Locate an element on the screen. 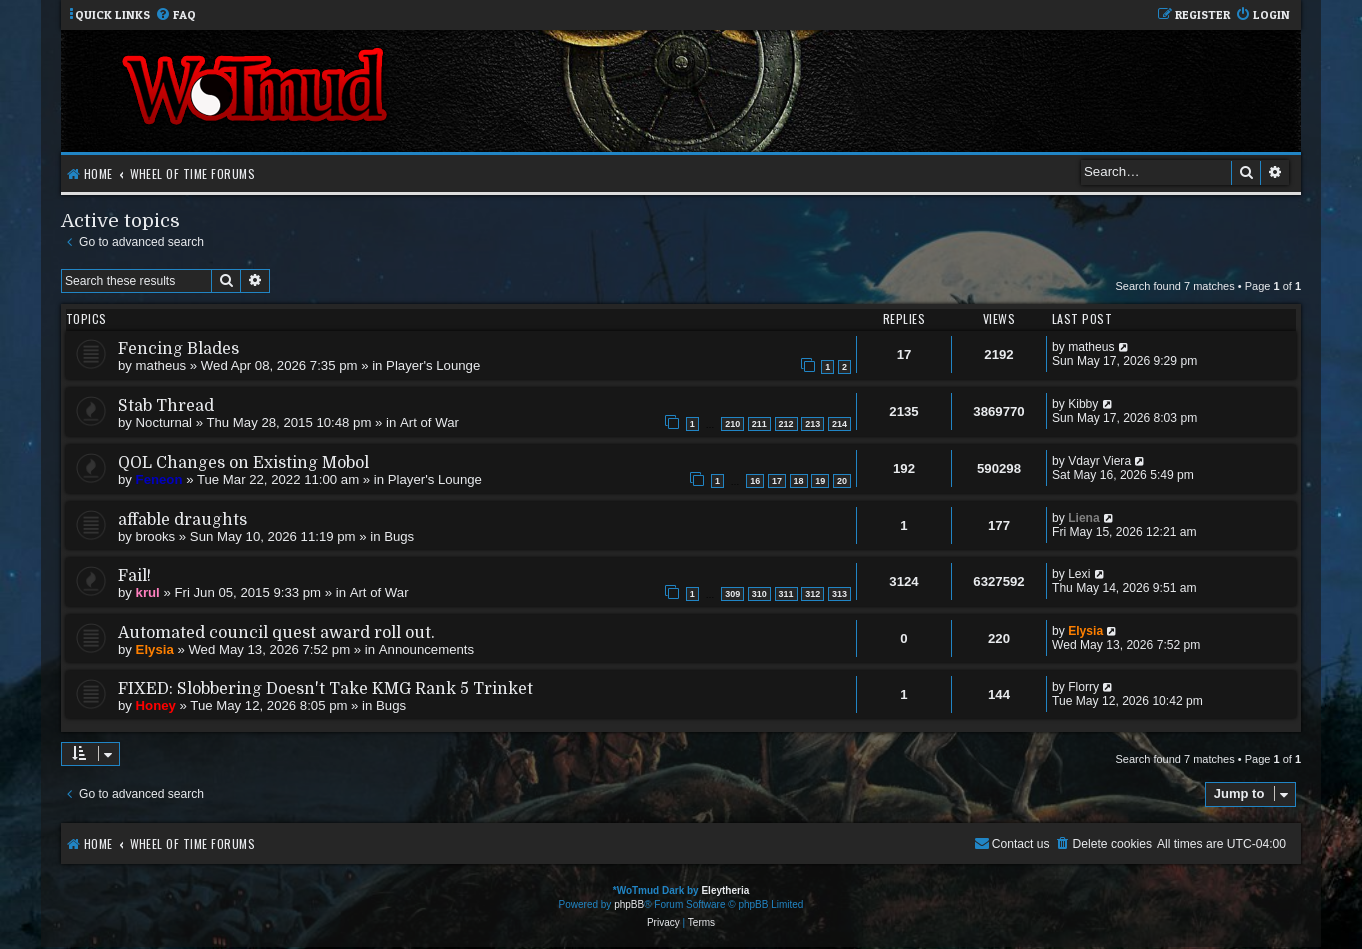 Image resolution: width=1362 pixels, height=949 pixels. Fail! is located at coordinates (134, 576).